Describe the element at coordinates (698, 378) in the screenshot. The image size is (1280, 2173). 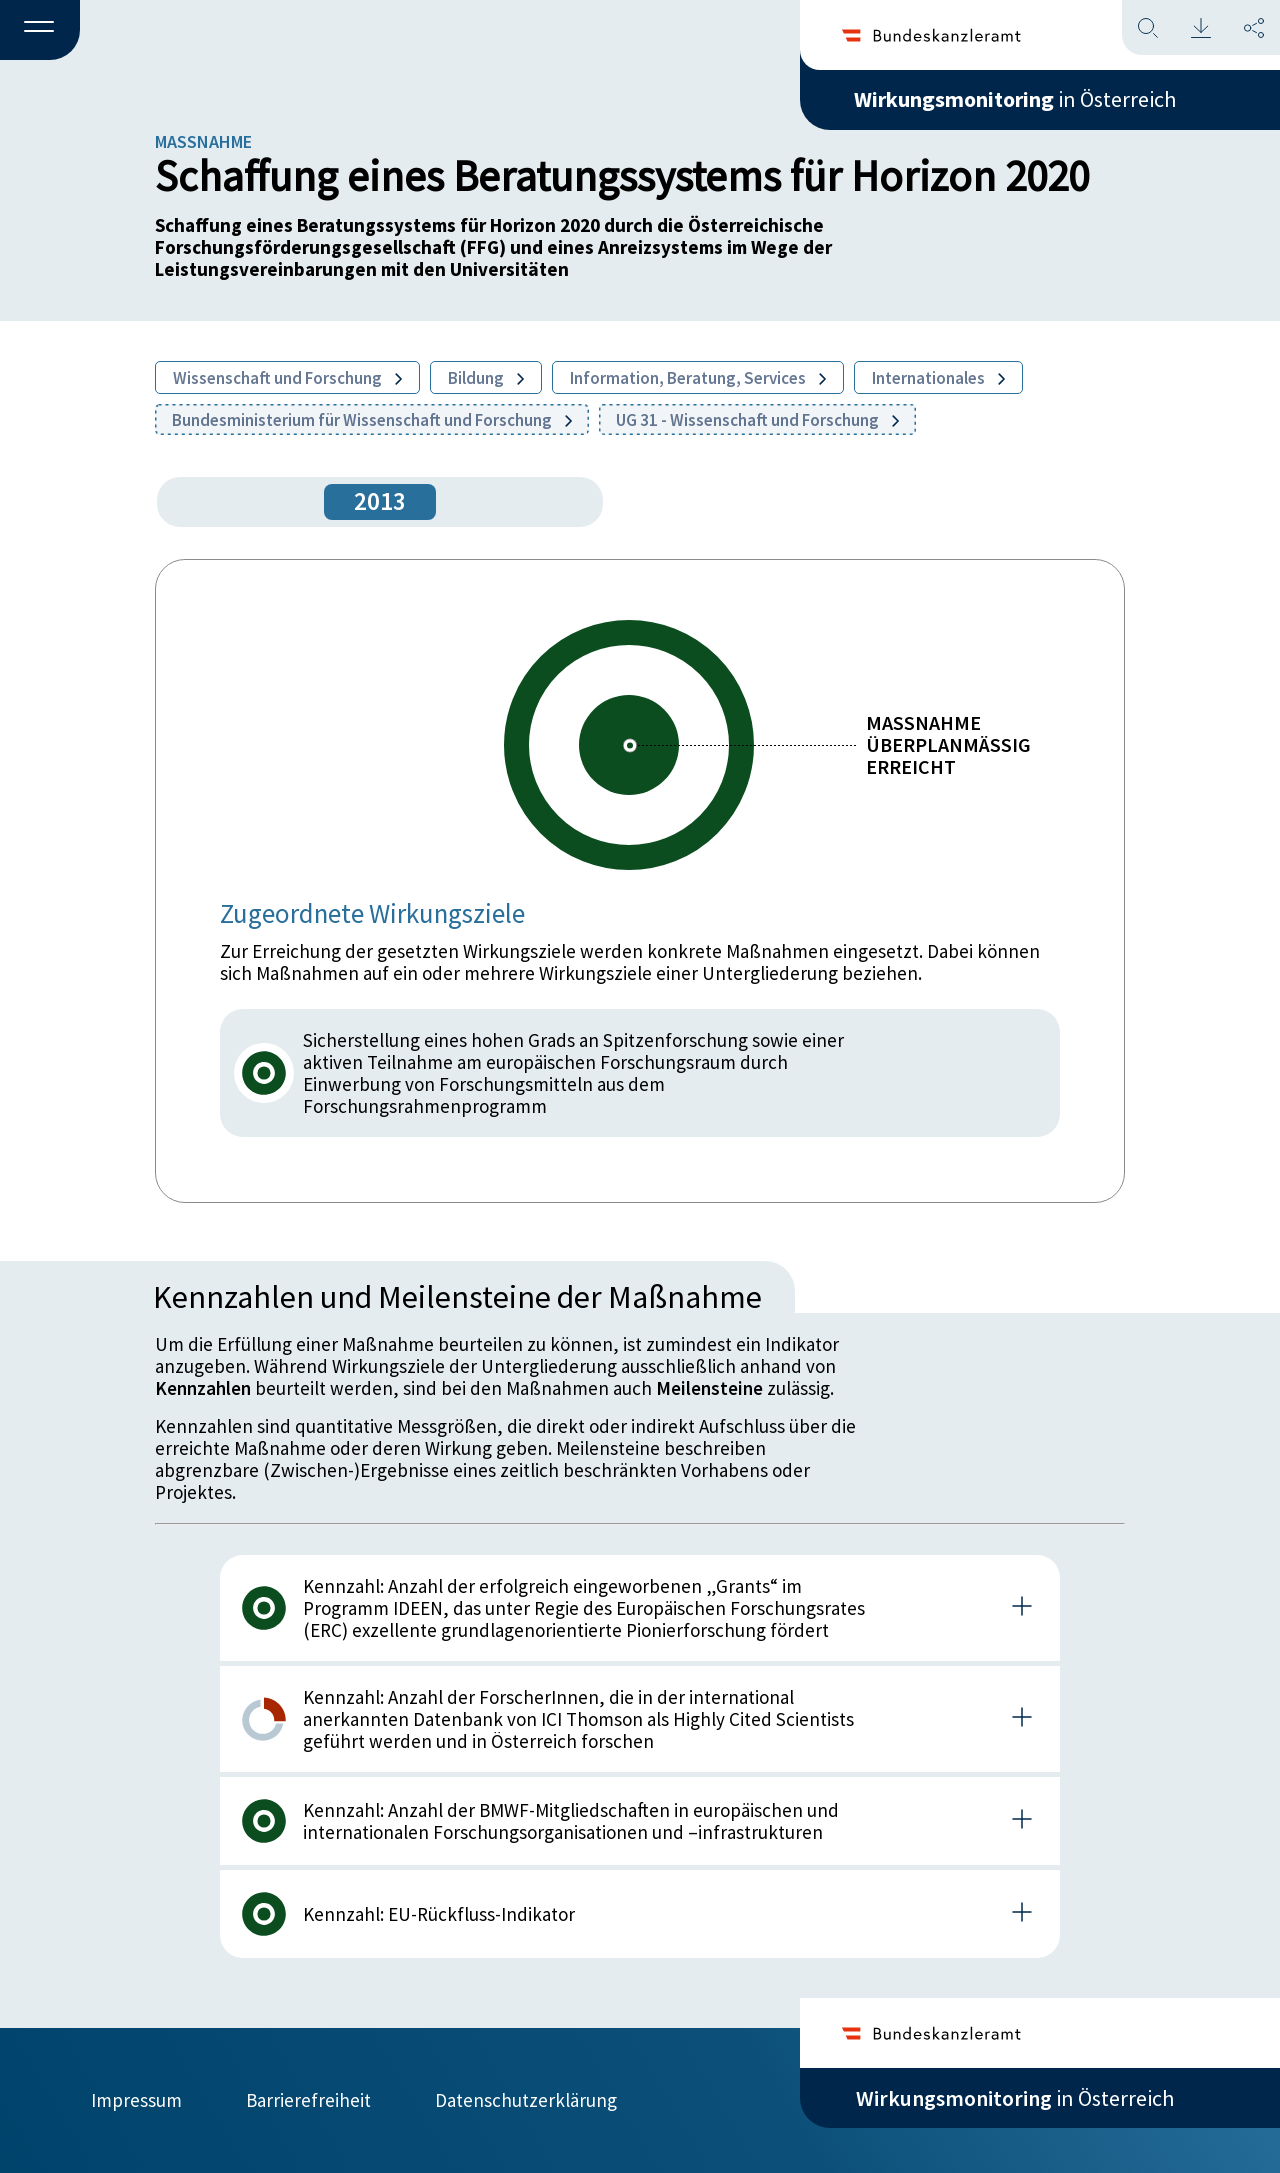
I see `Information, Beratung, Services` at that location.